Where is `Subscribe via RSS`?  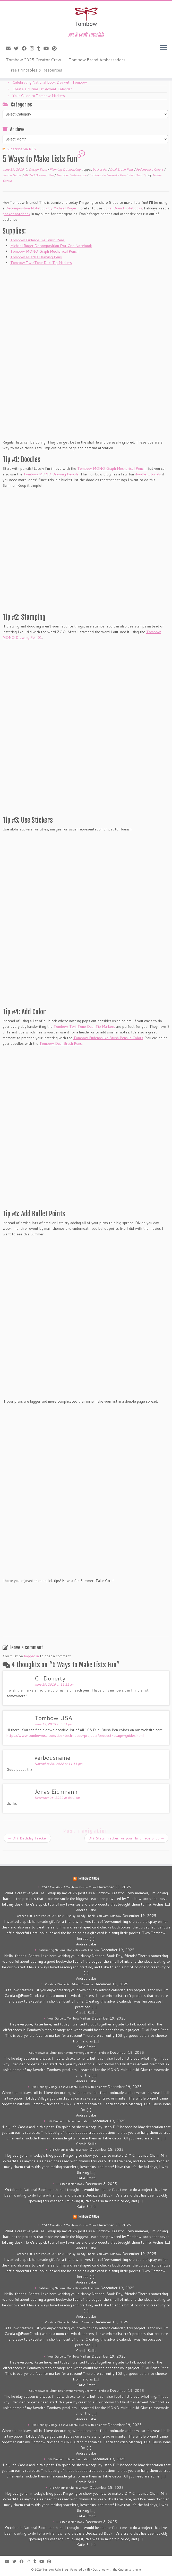 Subscribe via RSS is located at coordinates (21, 149).